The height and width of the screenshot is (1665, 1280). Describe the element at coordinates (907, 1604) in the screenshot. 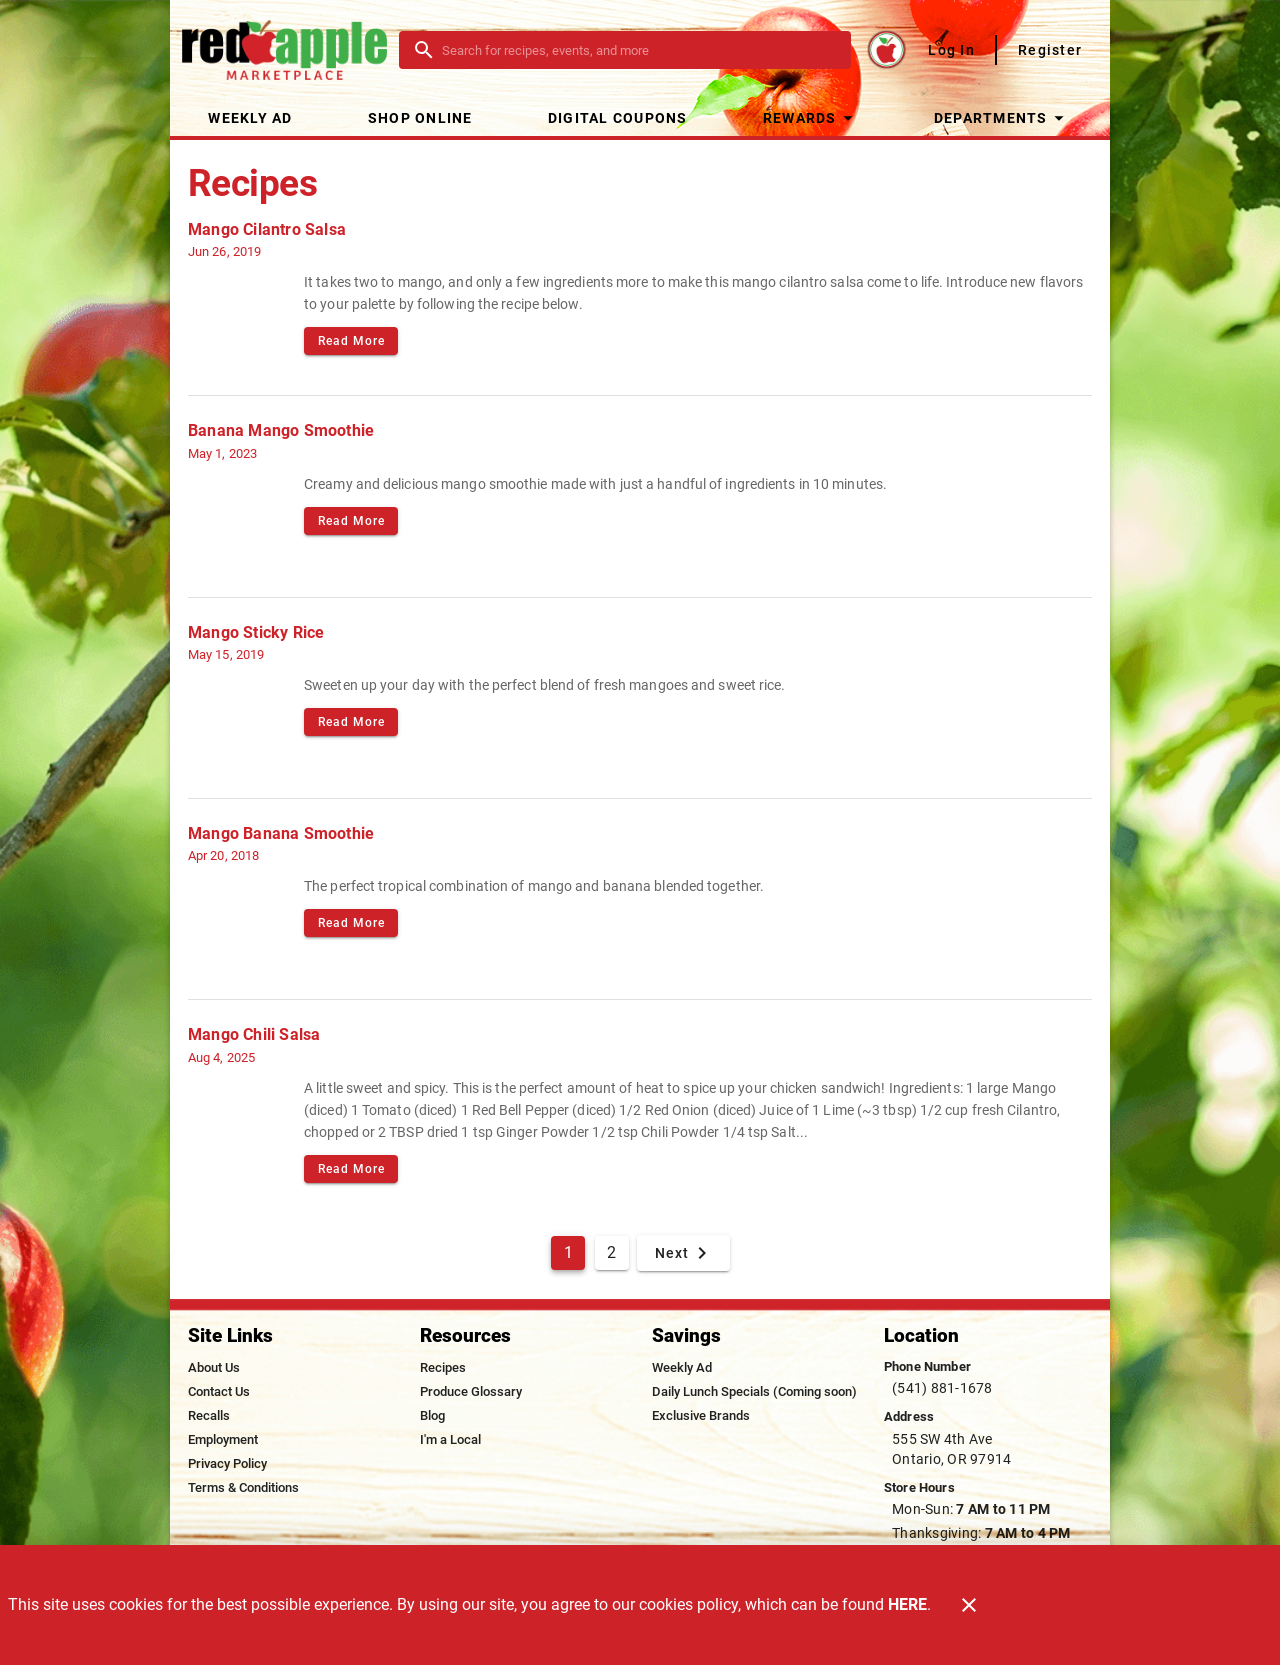

I see `HERE` at that location.